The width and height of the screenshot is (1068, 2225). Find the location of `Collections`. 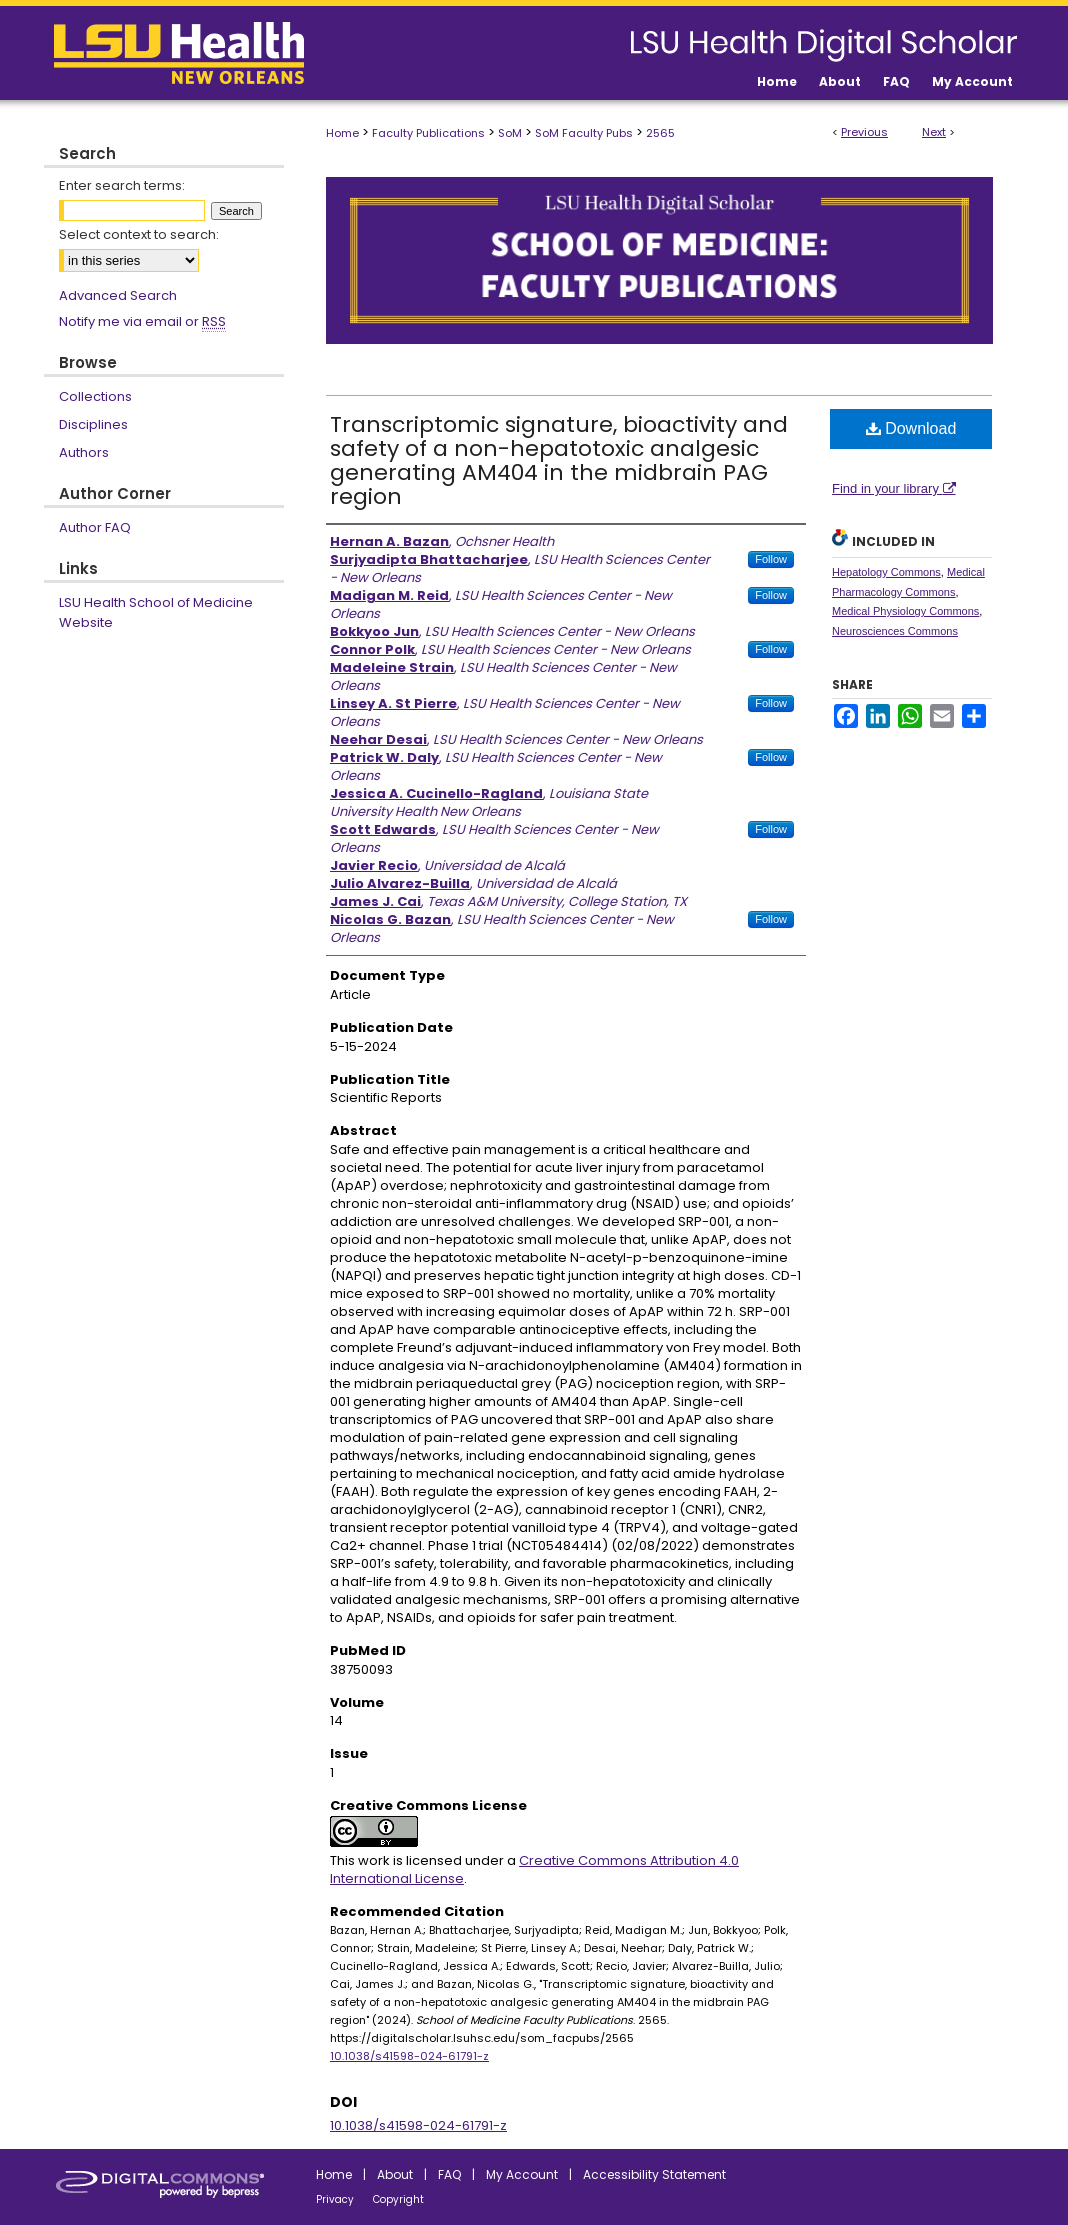

Collections is located at coordinates (95, 396).